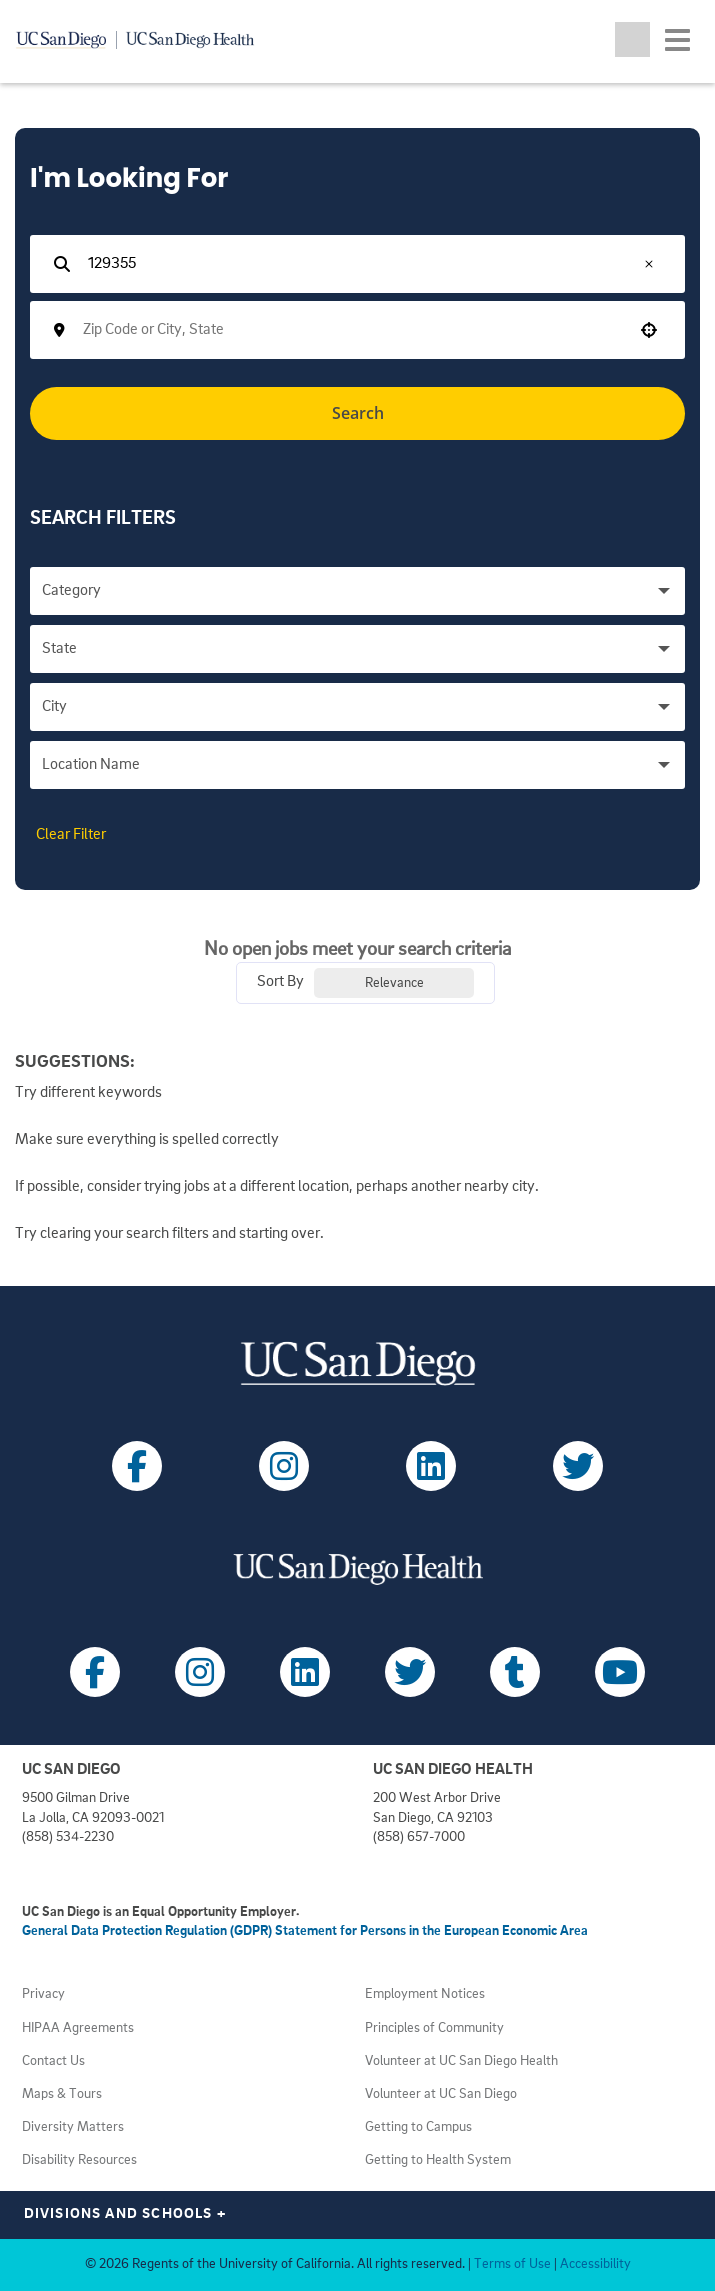  I want to click on Principles of Community [View UC San Diego principles (opens in a new tab)], so click(434, 2028).